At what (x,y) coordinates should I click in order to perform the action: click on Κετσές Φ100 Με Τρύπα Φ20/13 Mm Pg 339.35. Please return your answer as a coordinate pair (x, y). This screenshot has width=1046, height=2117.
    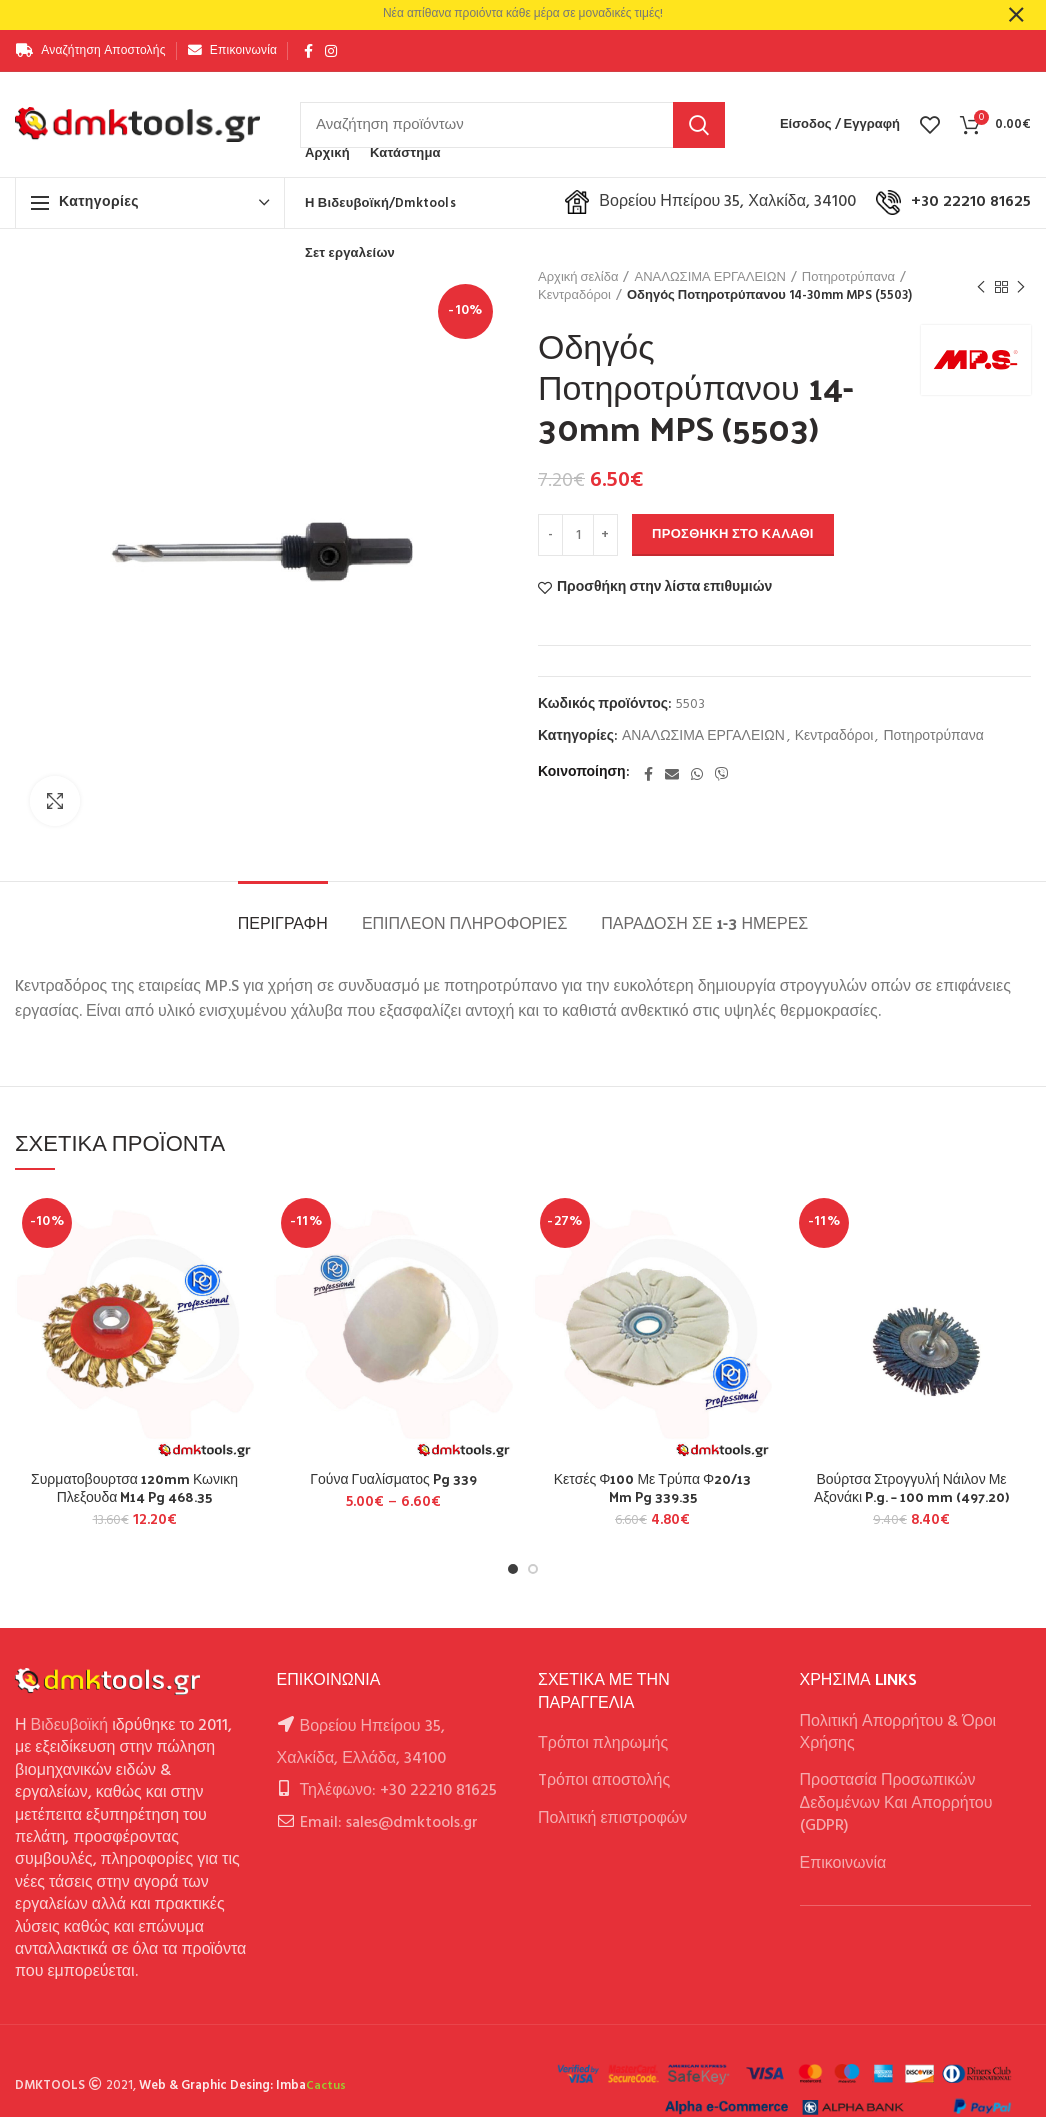
    Looking at the image, I should click on (653, 1488).